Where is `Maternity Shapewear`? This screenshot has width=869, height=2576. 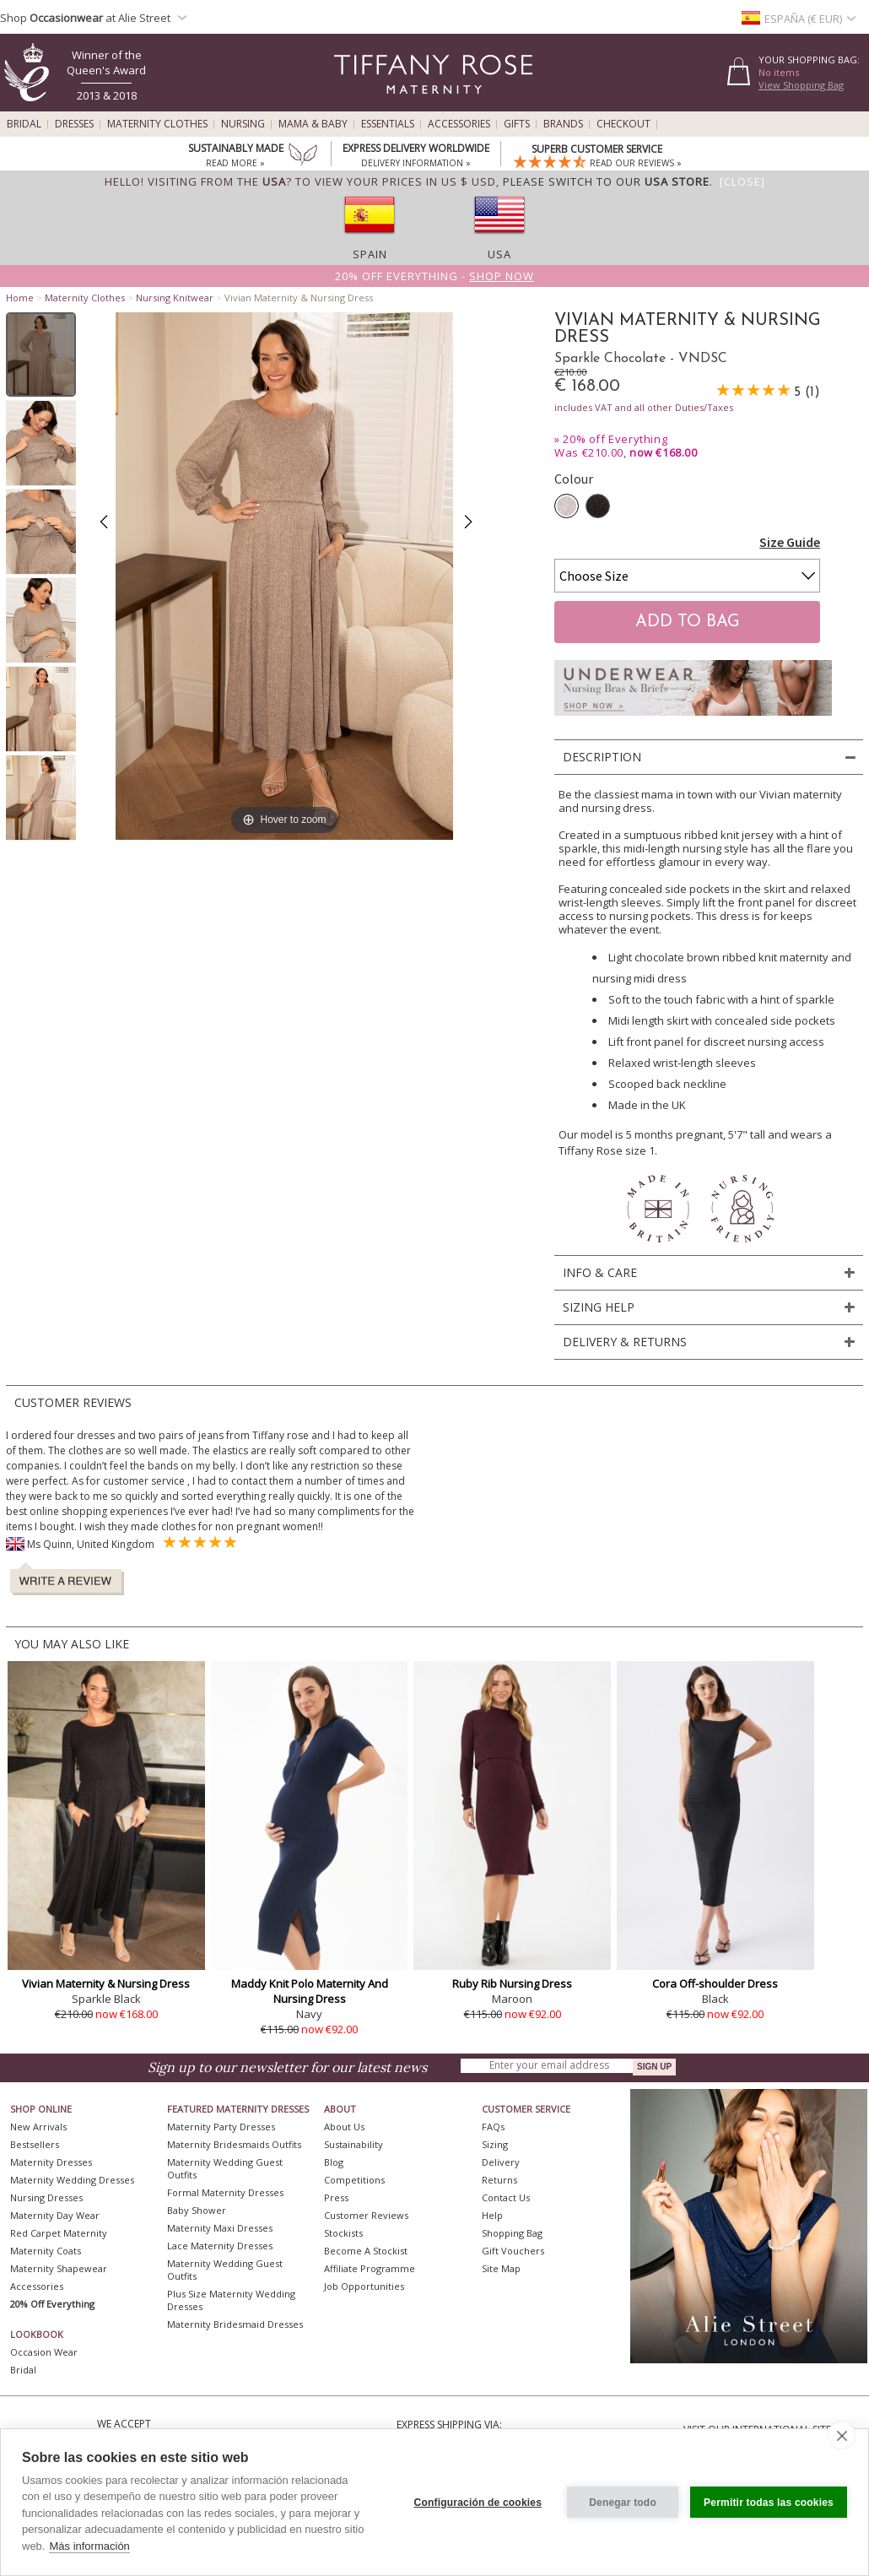 Maternity Shapewear is located at coordinates (58, 2268).